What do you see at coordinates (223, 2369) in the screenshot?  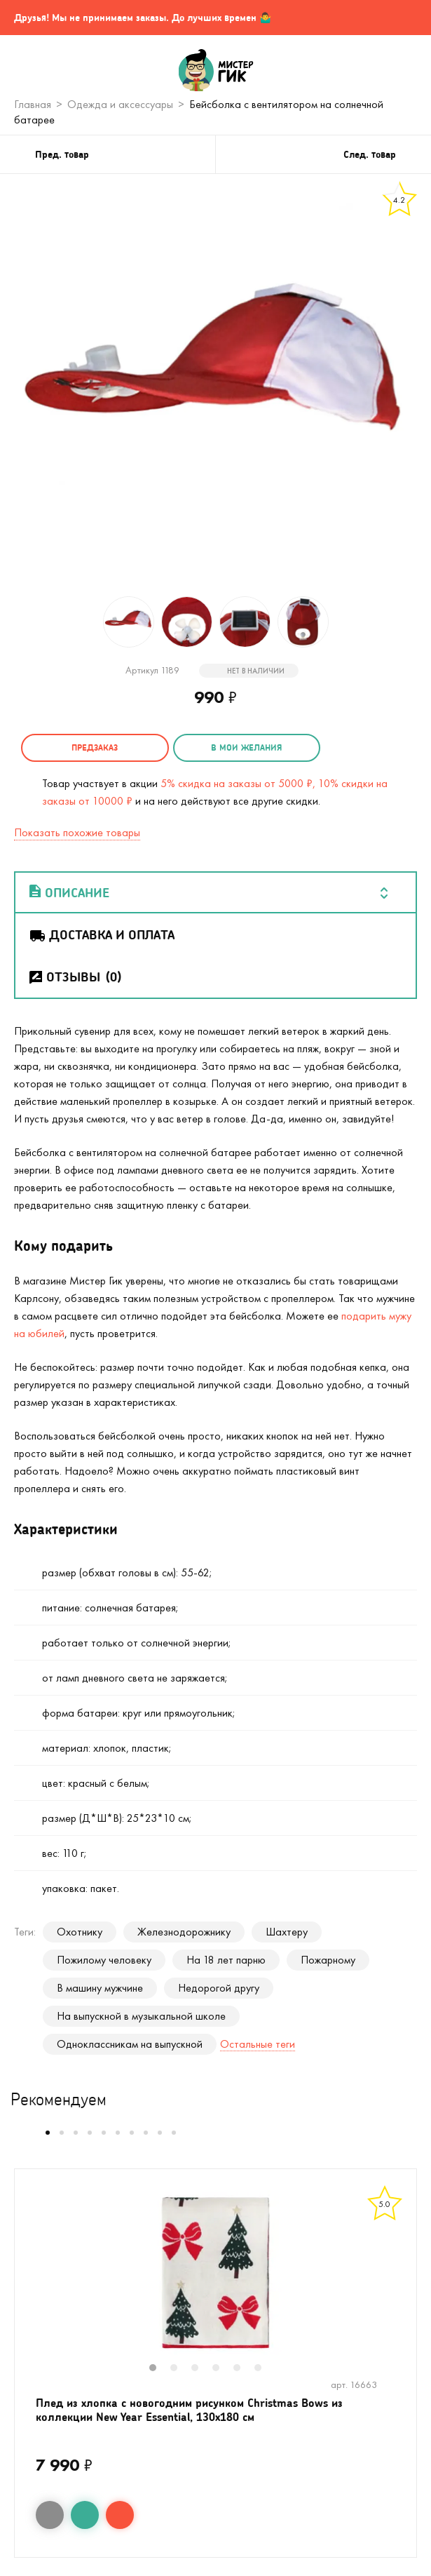 I see `4 [tab]` at bounding box center [223, 2369].